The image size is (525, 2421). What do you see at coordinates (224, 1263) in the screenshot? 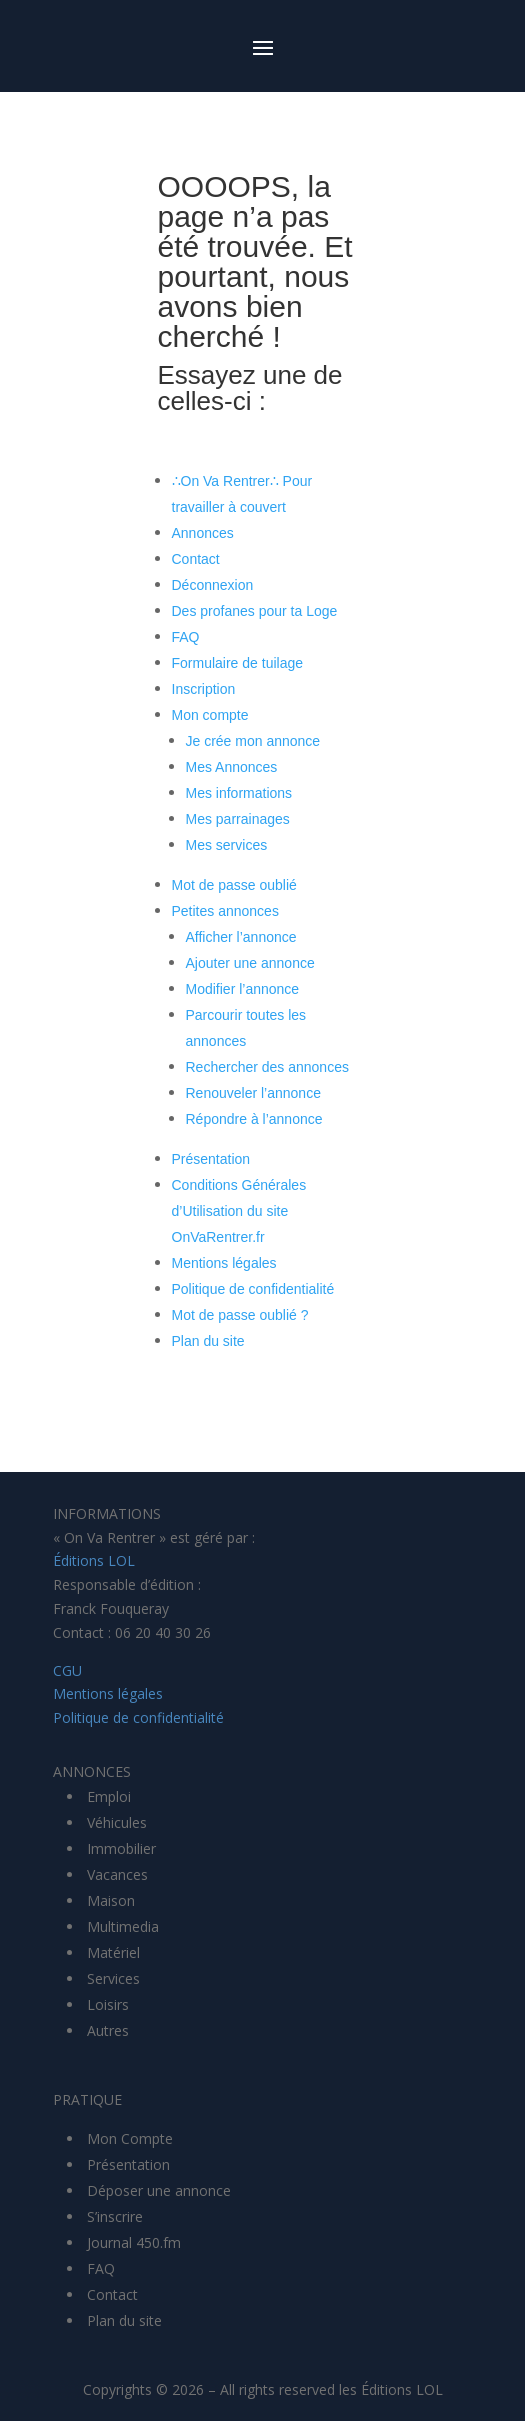
I see `Mentions légales` at bounding box center [224, 1263].